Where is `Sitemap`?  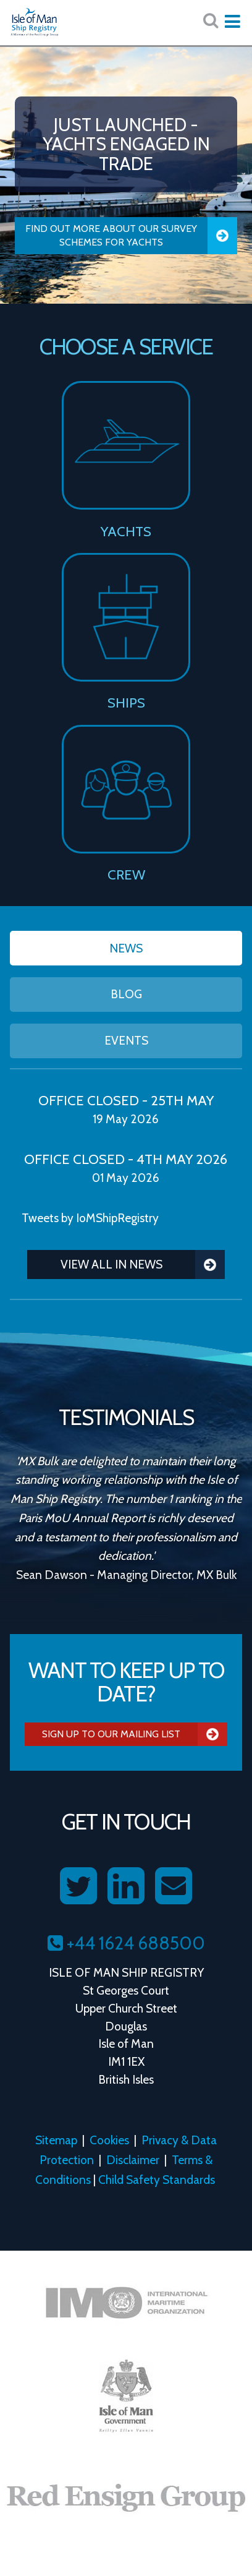 Sitemap is located at coordinates (56, 2140).